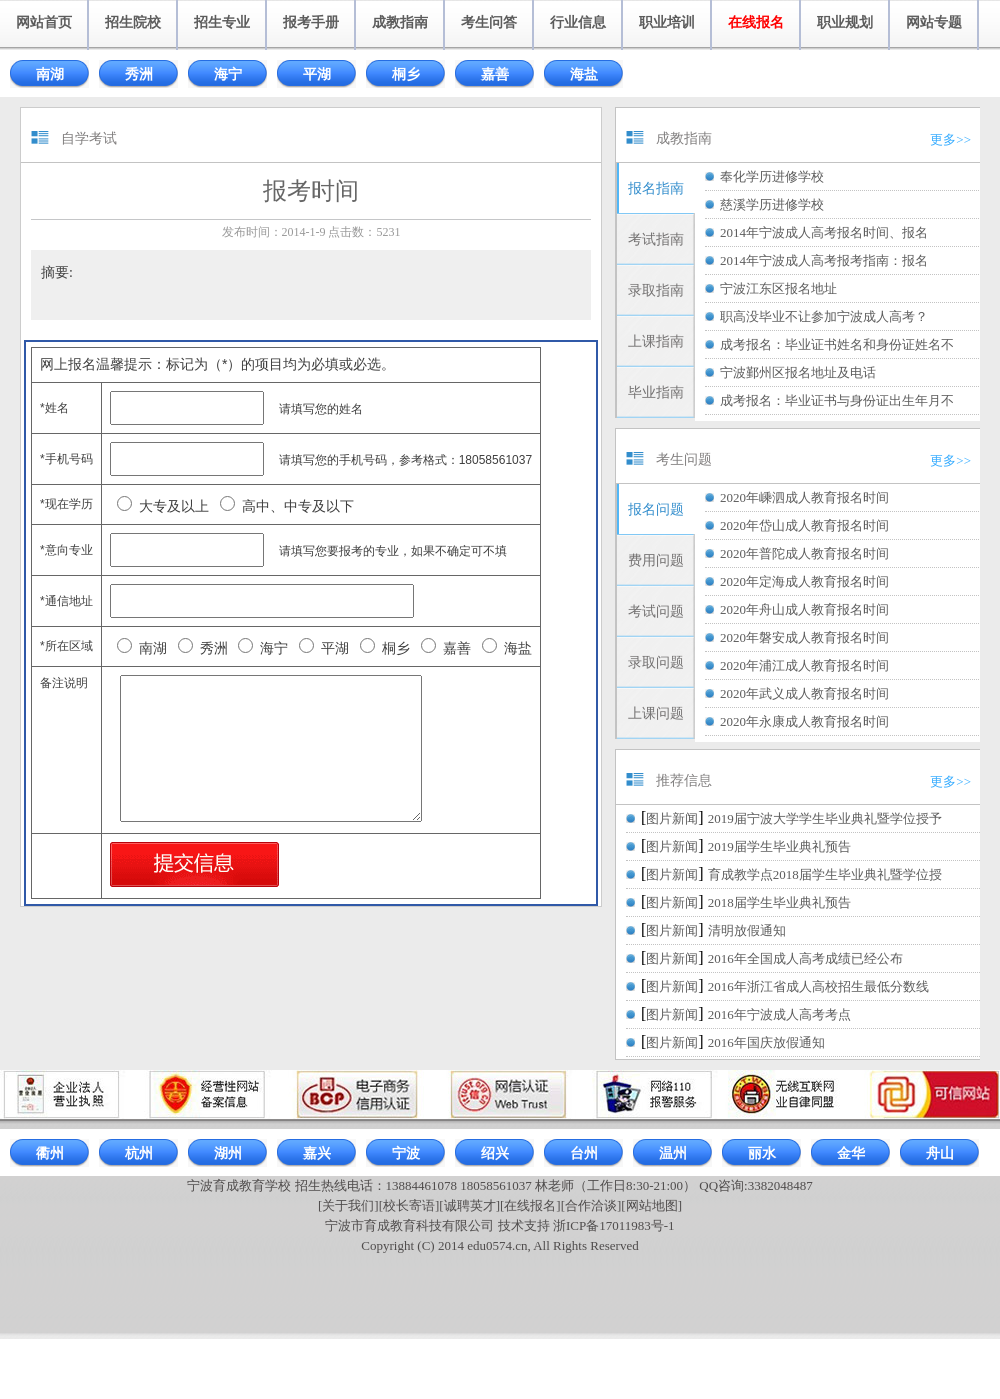 The image size is (1000, 1399). What do you see at coordinates (804, 609) in the screenshot?
I see `2020年舟山成人教育报名时间` at bounding box center [804, 609].